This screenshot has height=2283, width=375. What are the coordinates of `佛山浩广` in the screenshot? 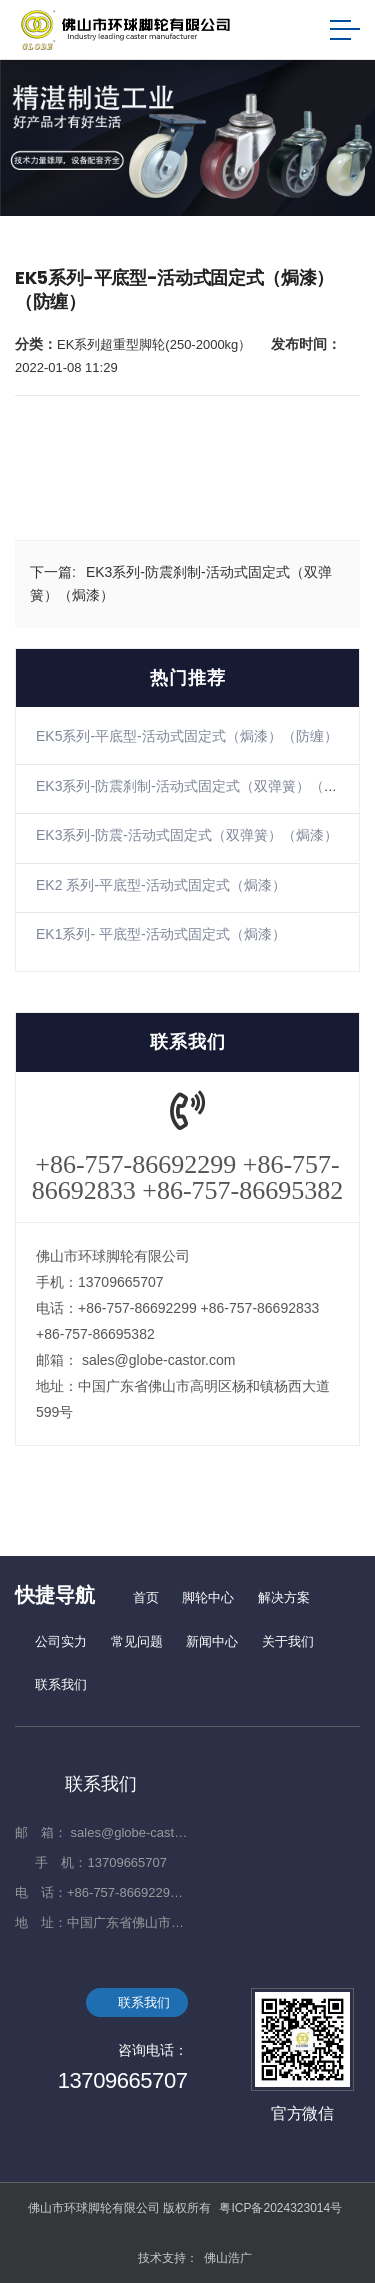 It's located at (228, 2258).